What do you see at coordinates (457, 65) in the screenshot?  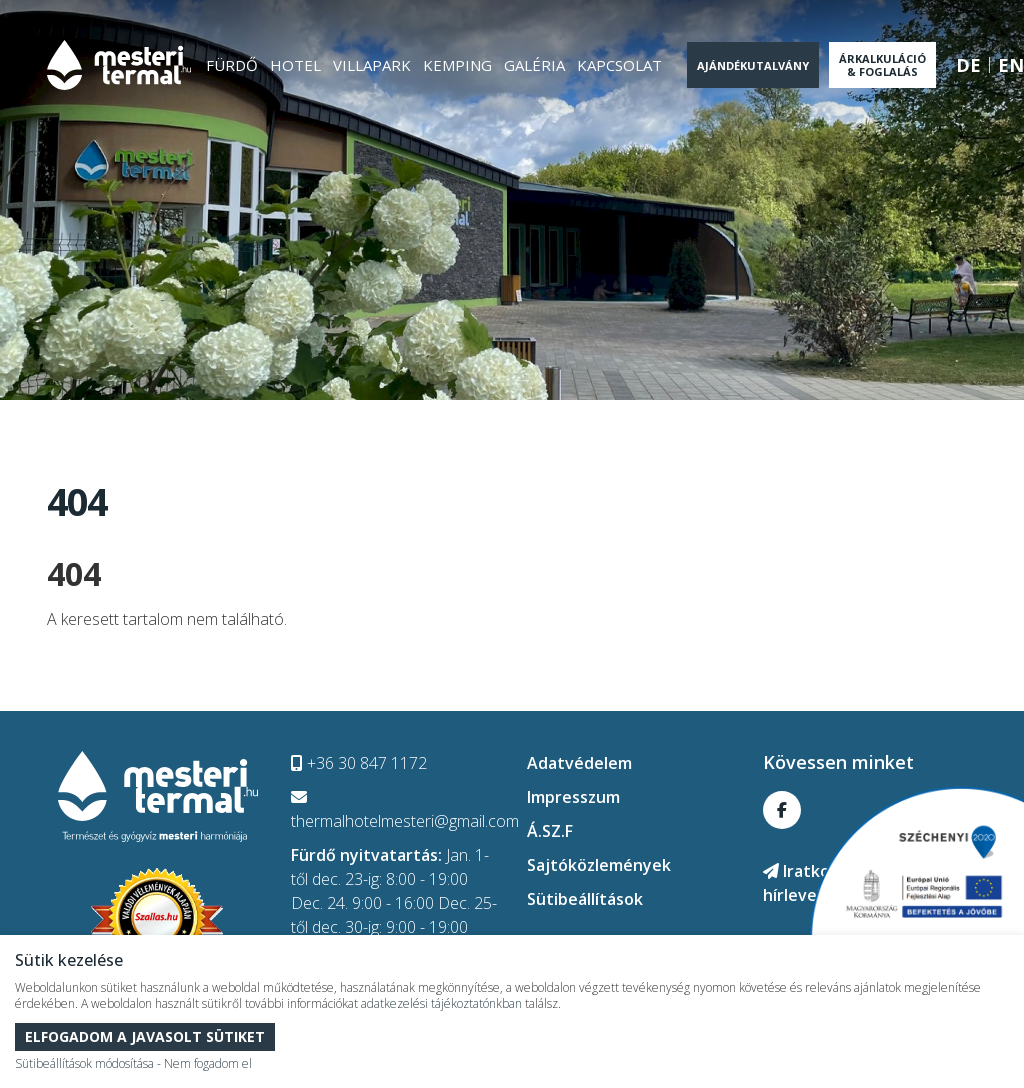 I see `Kemping` at bounding box center [457, 65].